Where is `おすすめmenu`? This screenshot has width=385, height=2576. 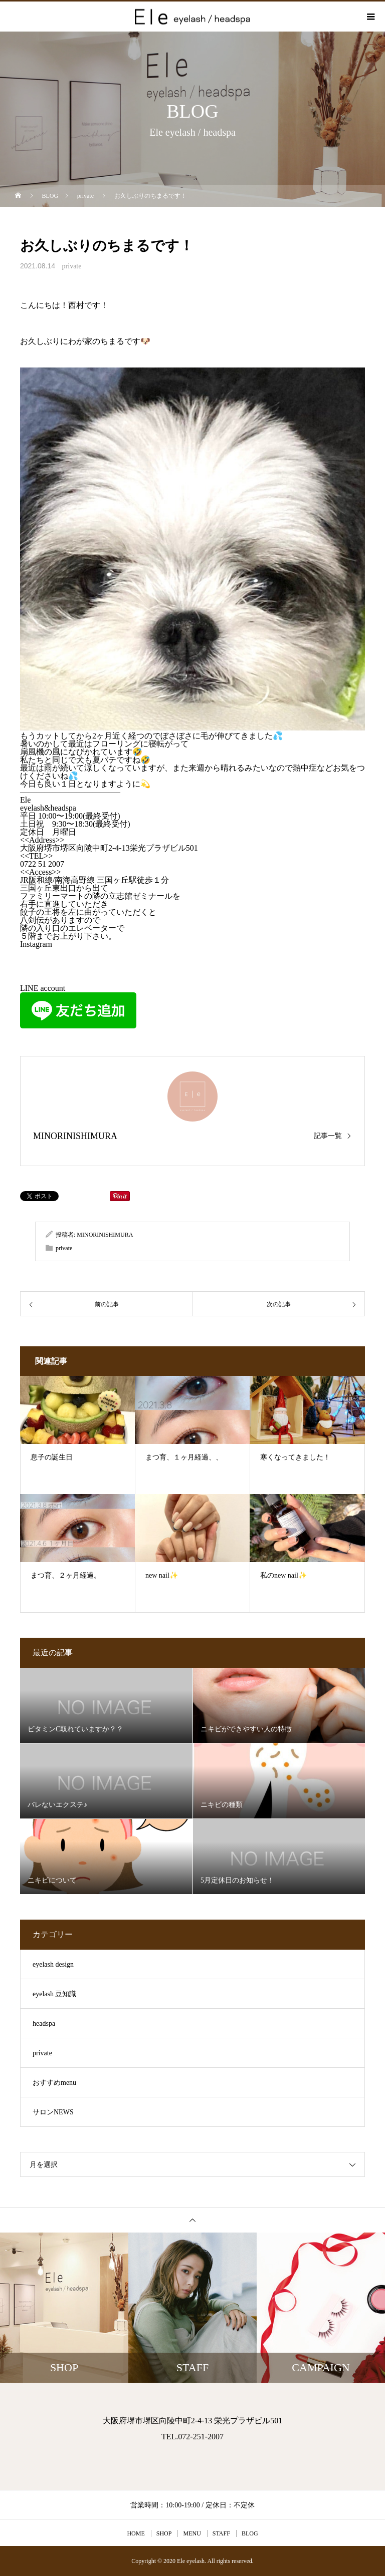 おすすめmenu is located at coordinates (54, 2082).